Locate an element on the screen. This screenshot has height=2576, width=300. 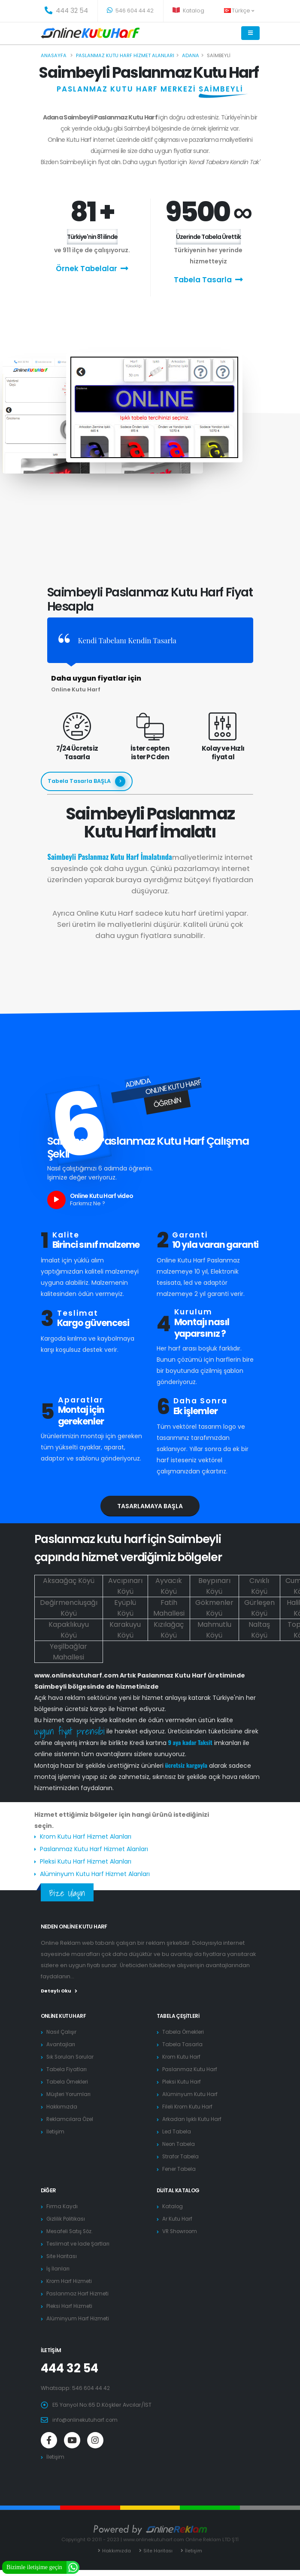
Katalog is located at coordinates (188, 10).